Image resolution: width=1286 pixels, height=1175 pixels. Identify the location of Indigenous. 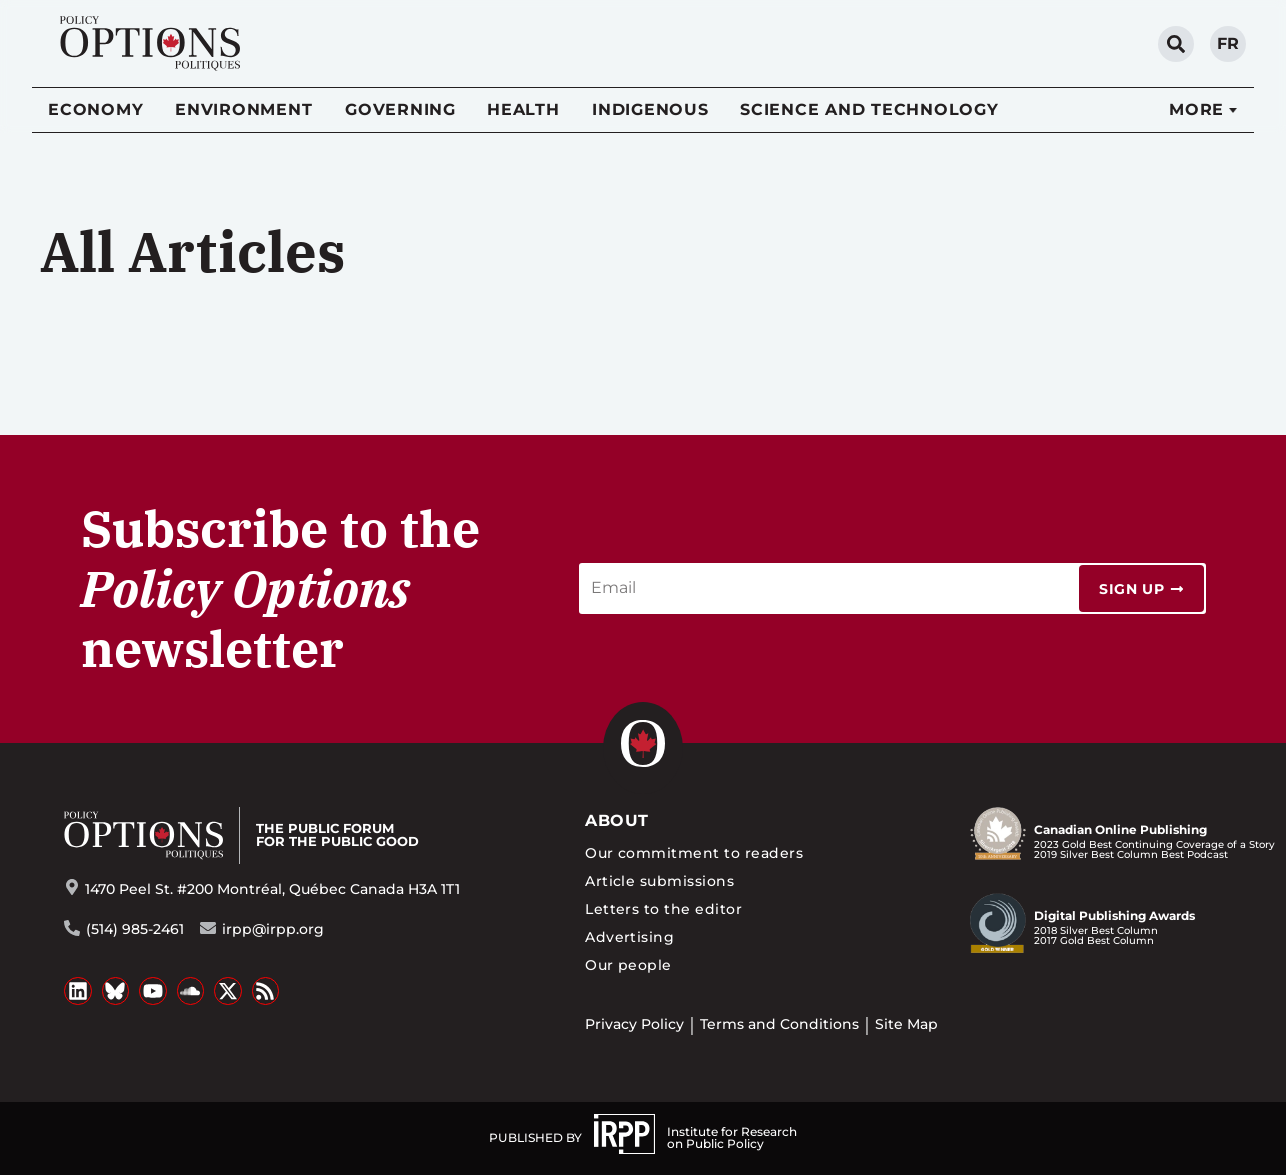
(650, 109).